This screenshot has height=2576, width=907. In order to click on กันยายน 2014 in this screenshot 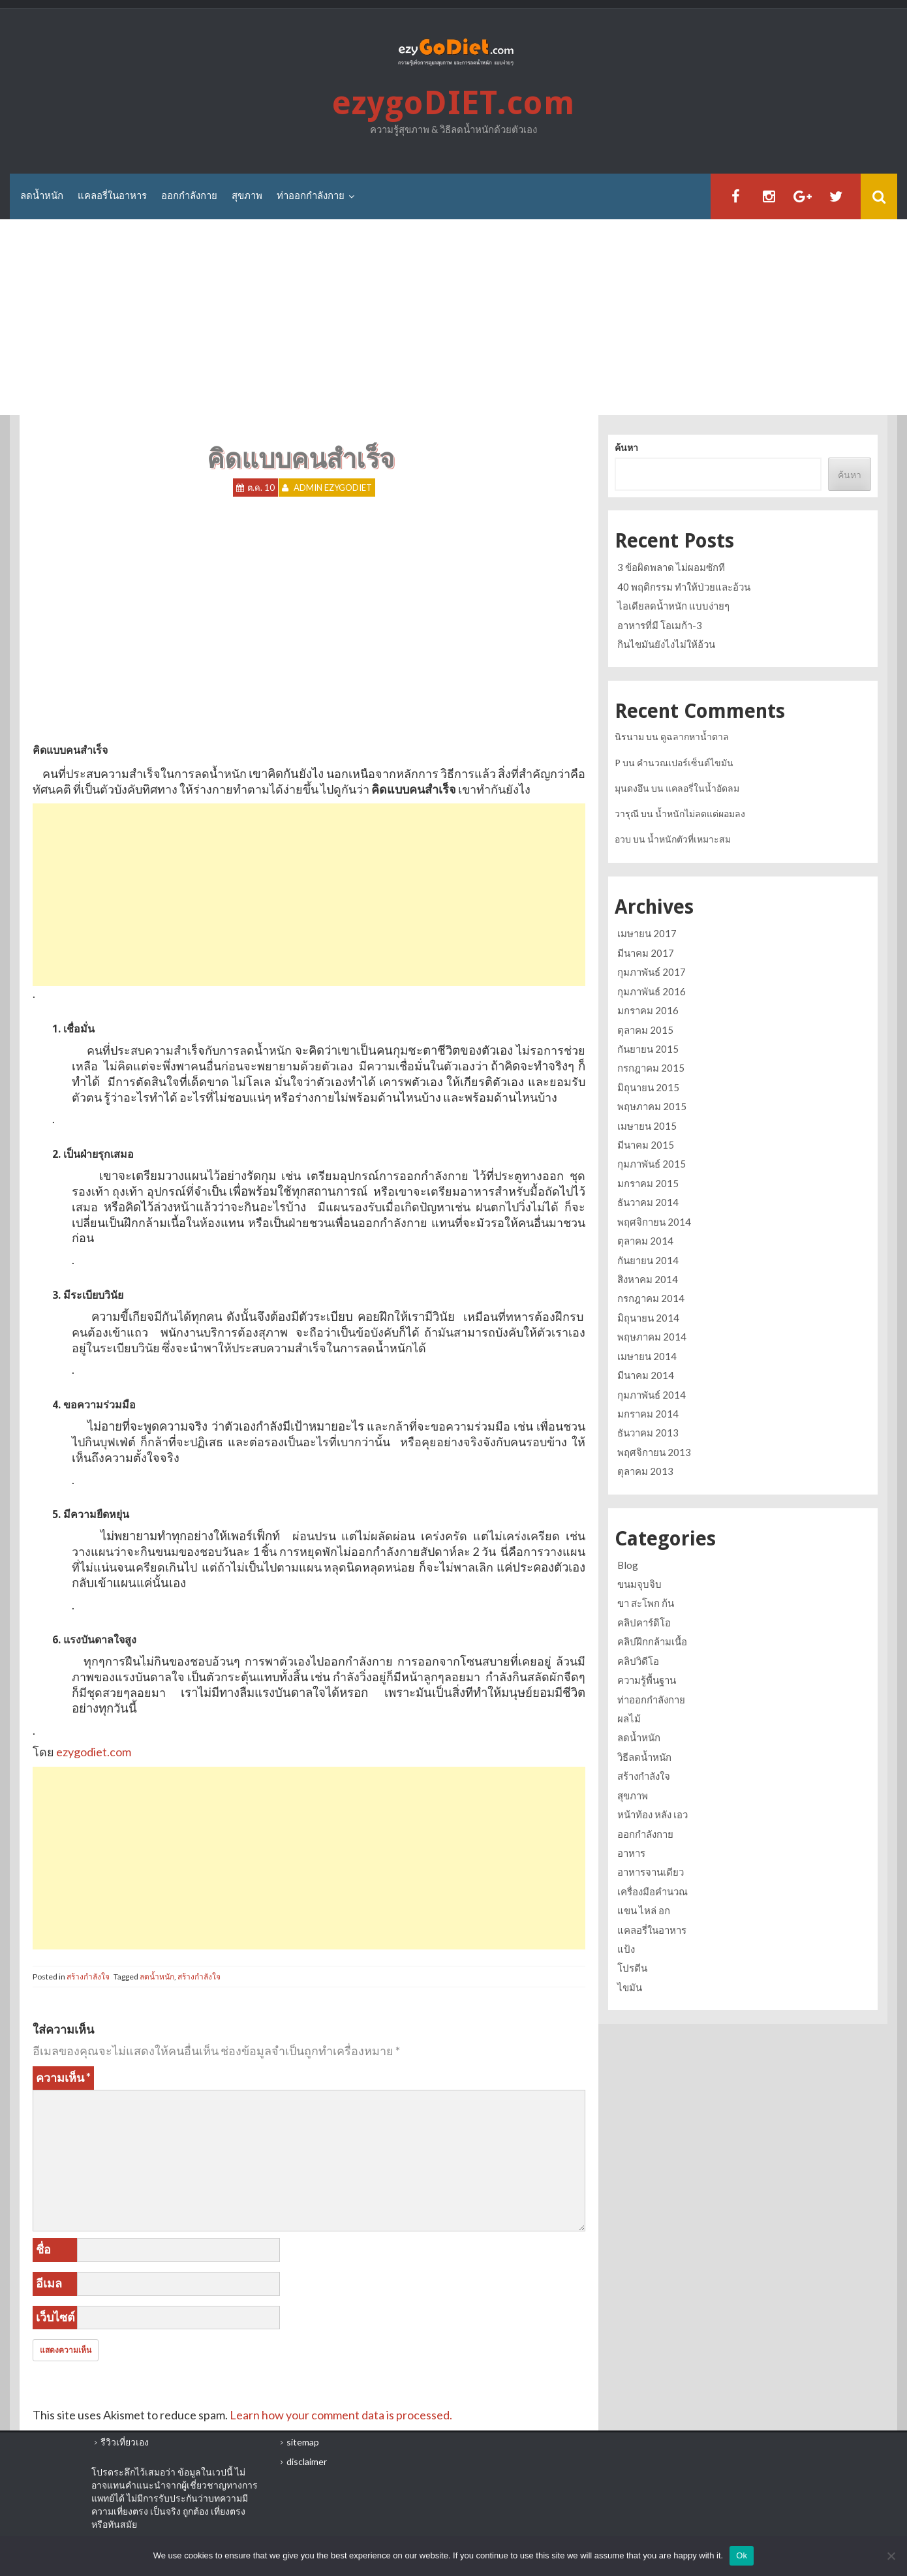, I will do `click(648, 1260)`.